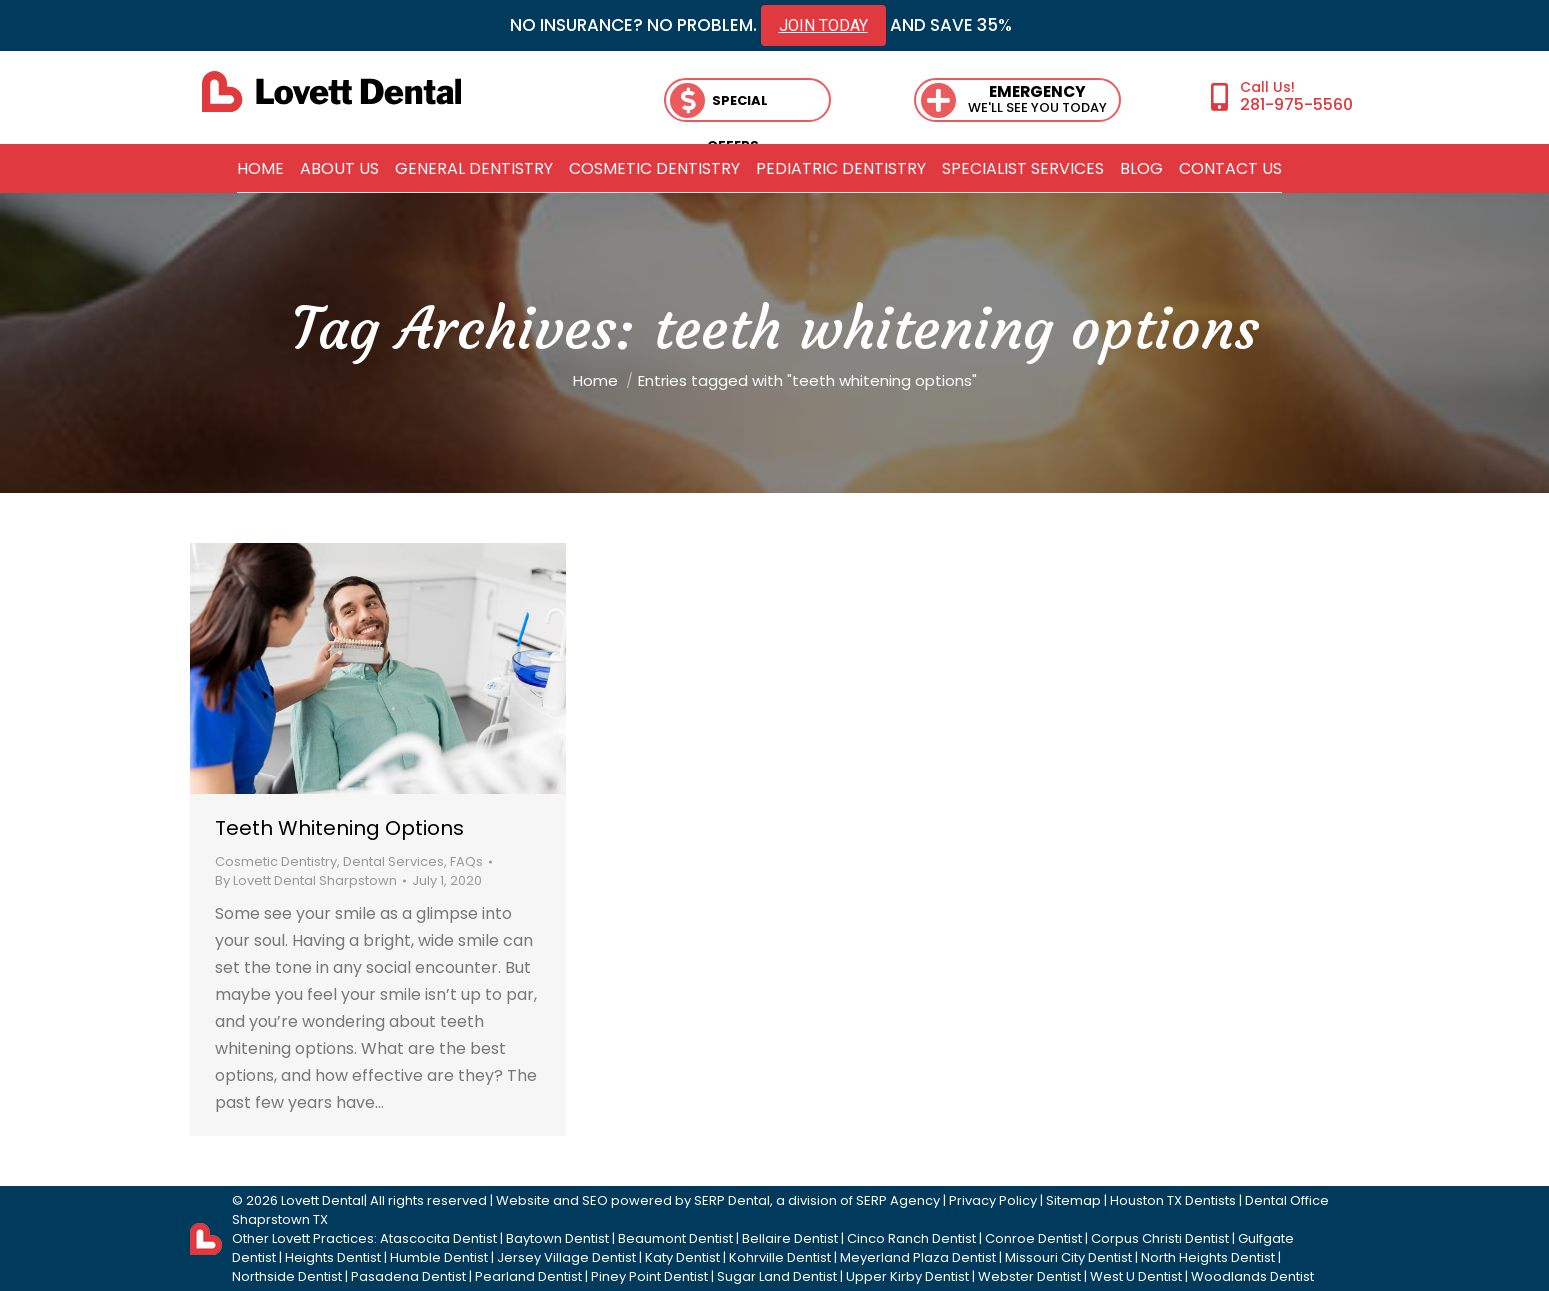  Describe the element at coordinates (566, 1257) in the screenshot. I see `Jersey Village Dentist` at that location.